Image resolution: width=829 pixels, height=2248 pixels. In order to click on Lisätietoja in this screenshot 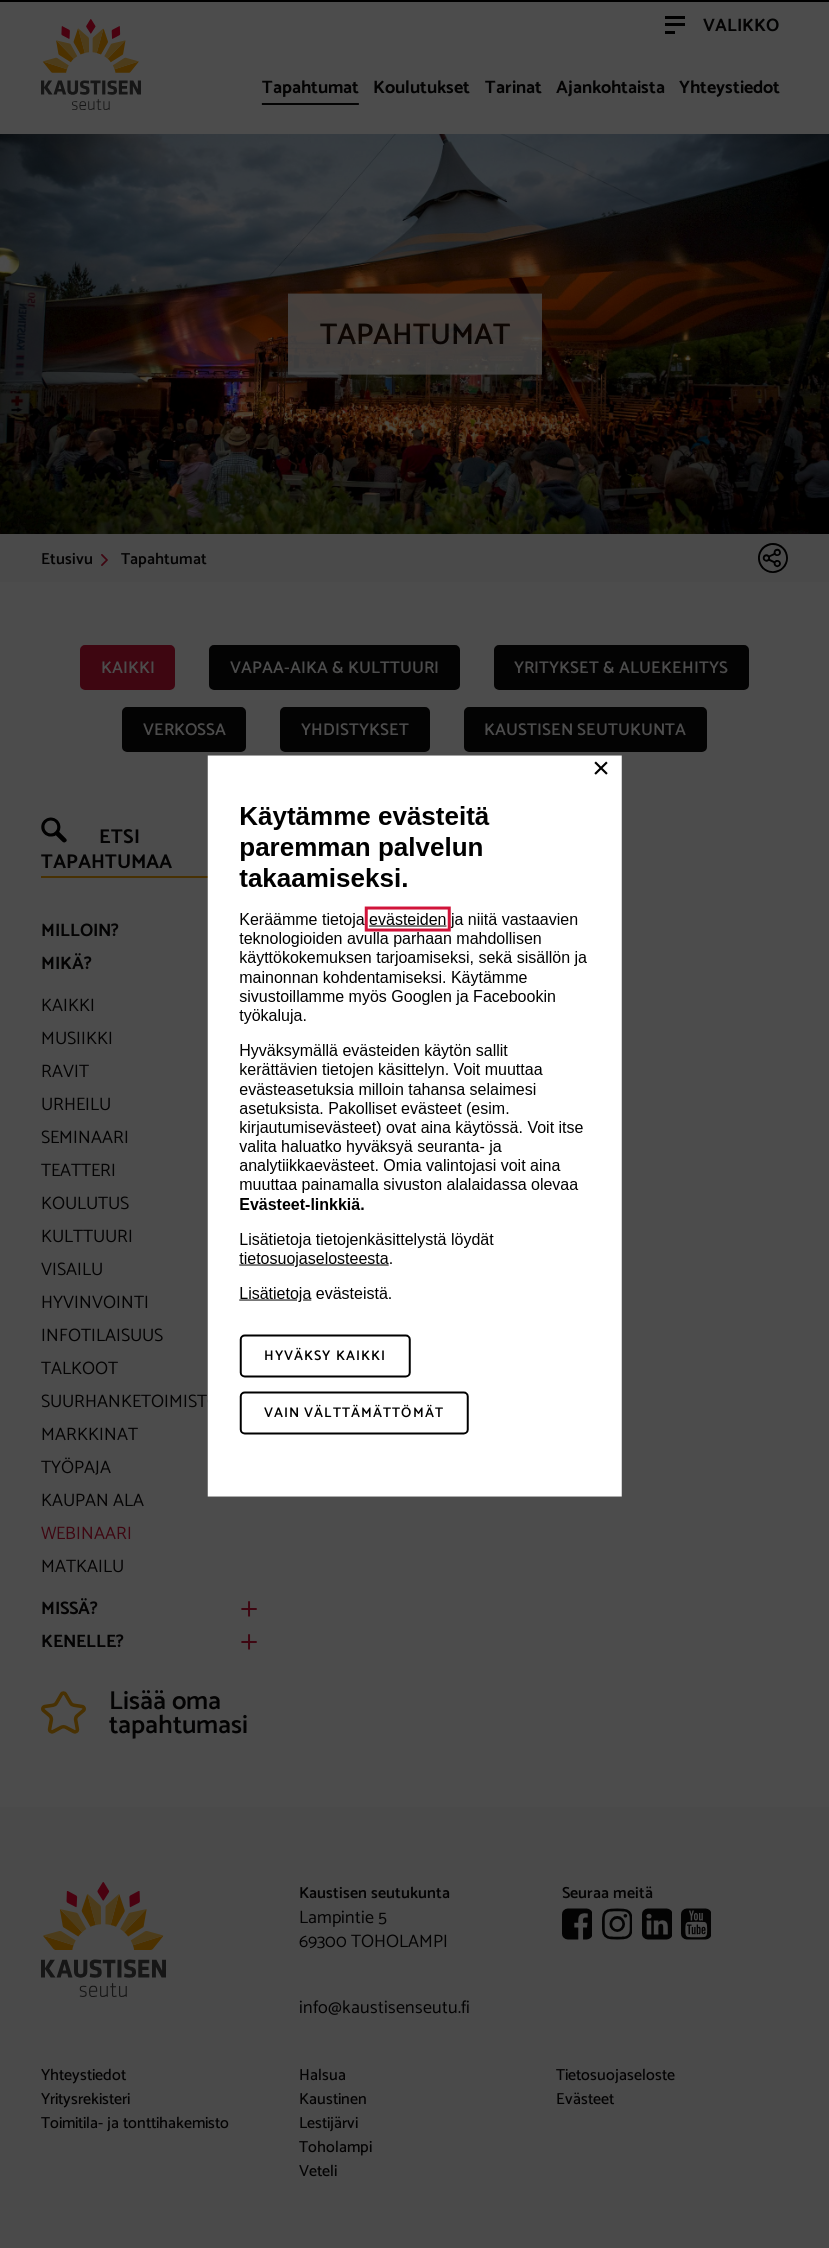, I will do `click(275, 1293)`.